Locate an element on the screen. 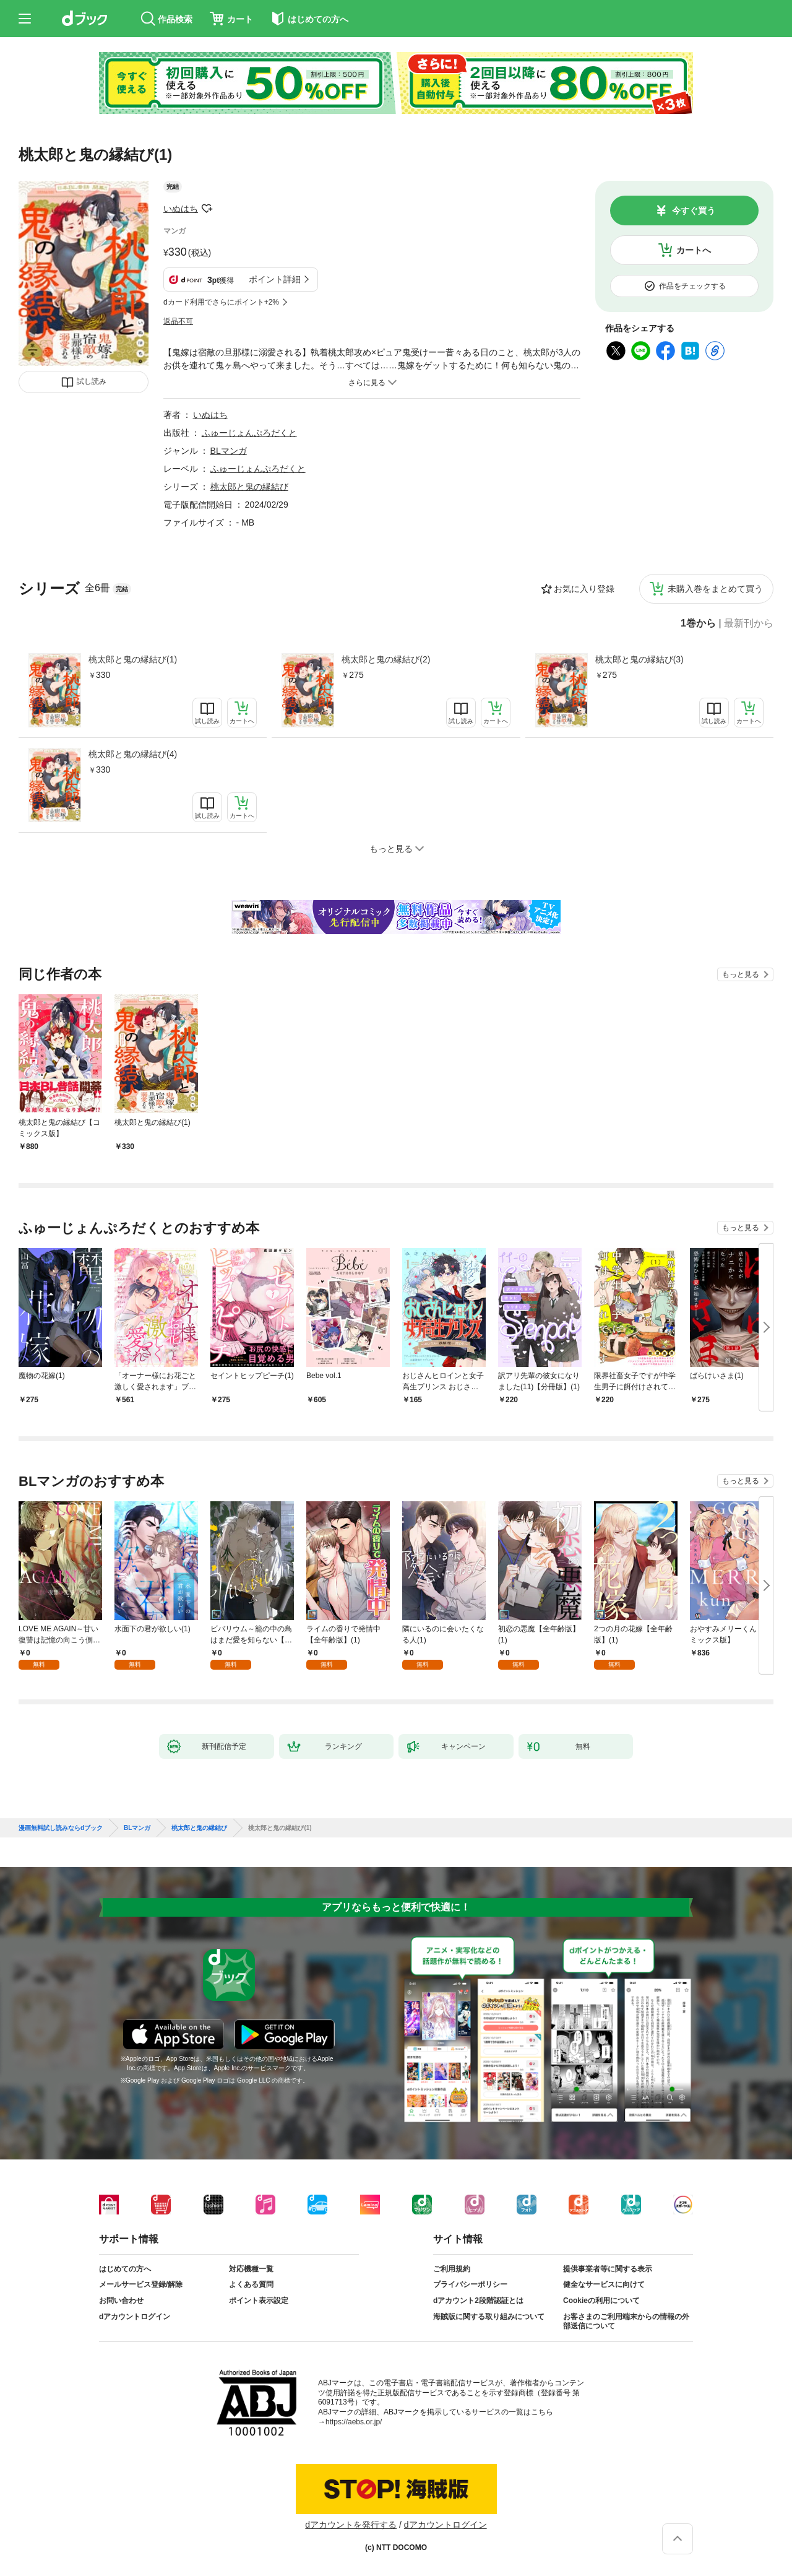  桃太郎と鬼の縁結び(4) is located at coordinates (132, 754).